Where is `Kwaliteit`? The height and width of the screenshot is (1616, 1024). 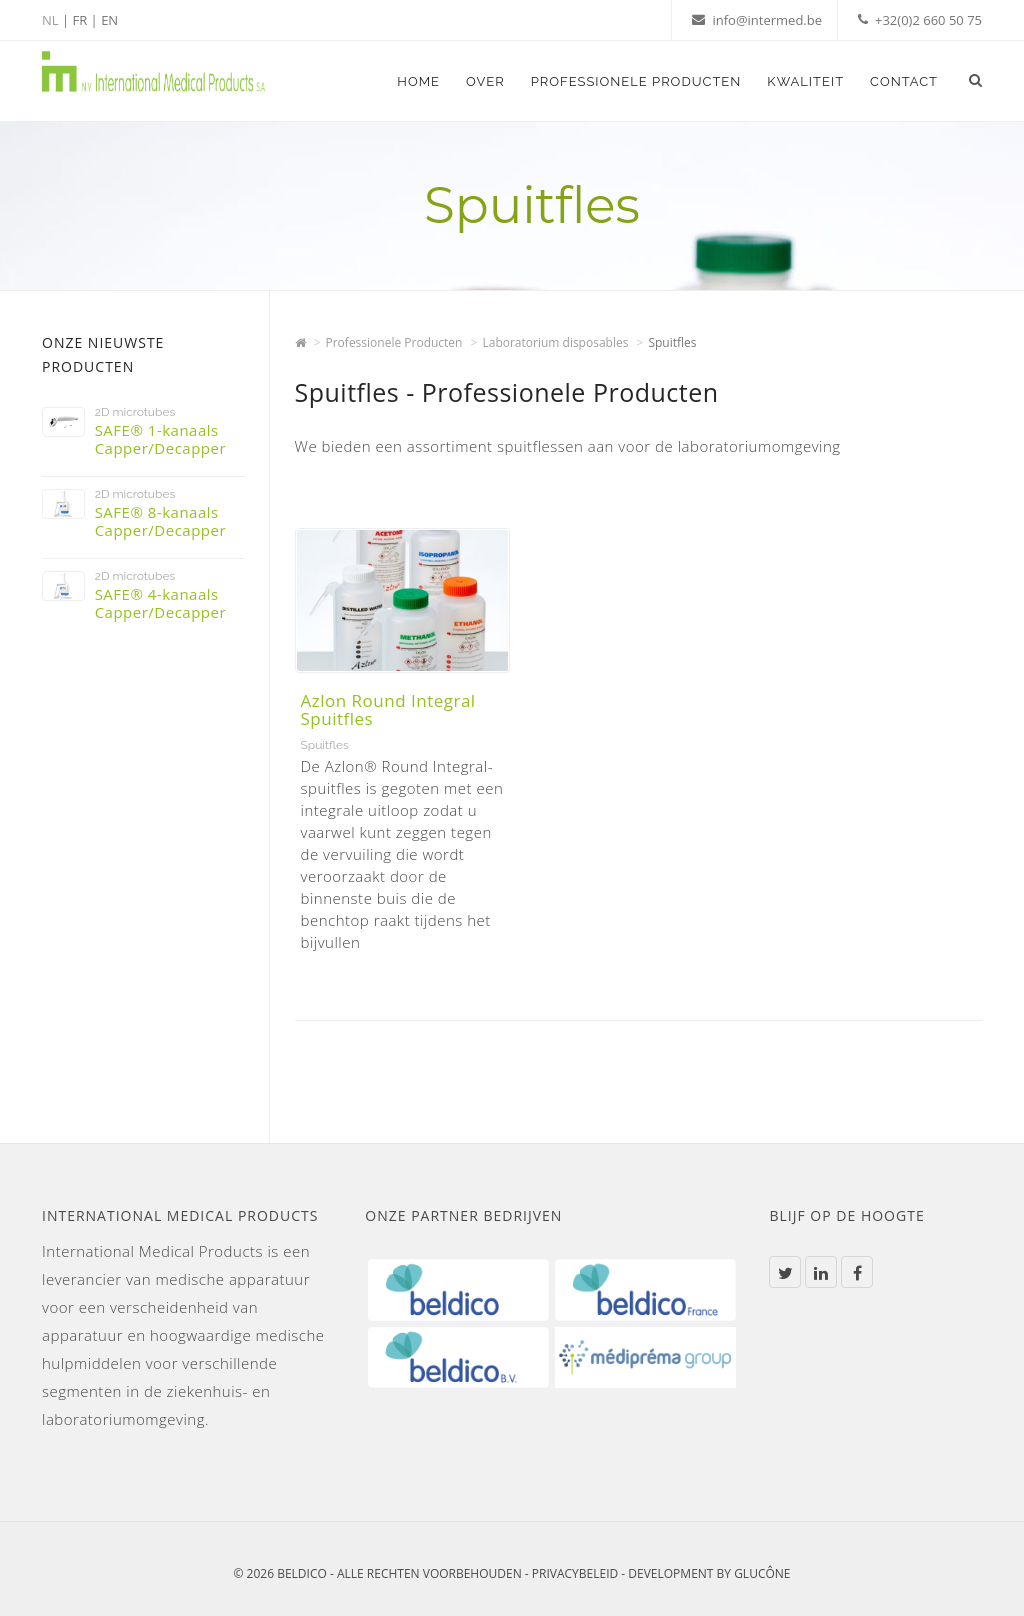 Kwaliteit is located at coordinates (805, 81).